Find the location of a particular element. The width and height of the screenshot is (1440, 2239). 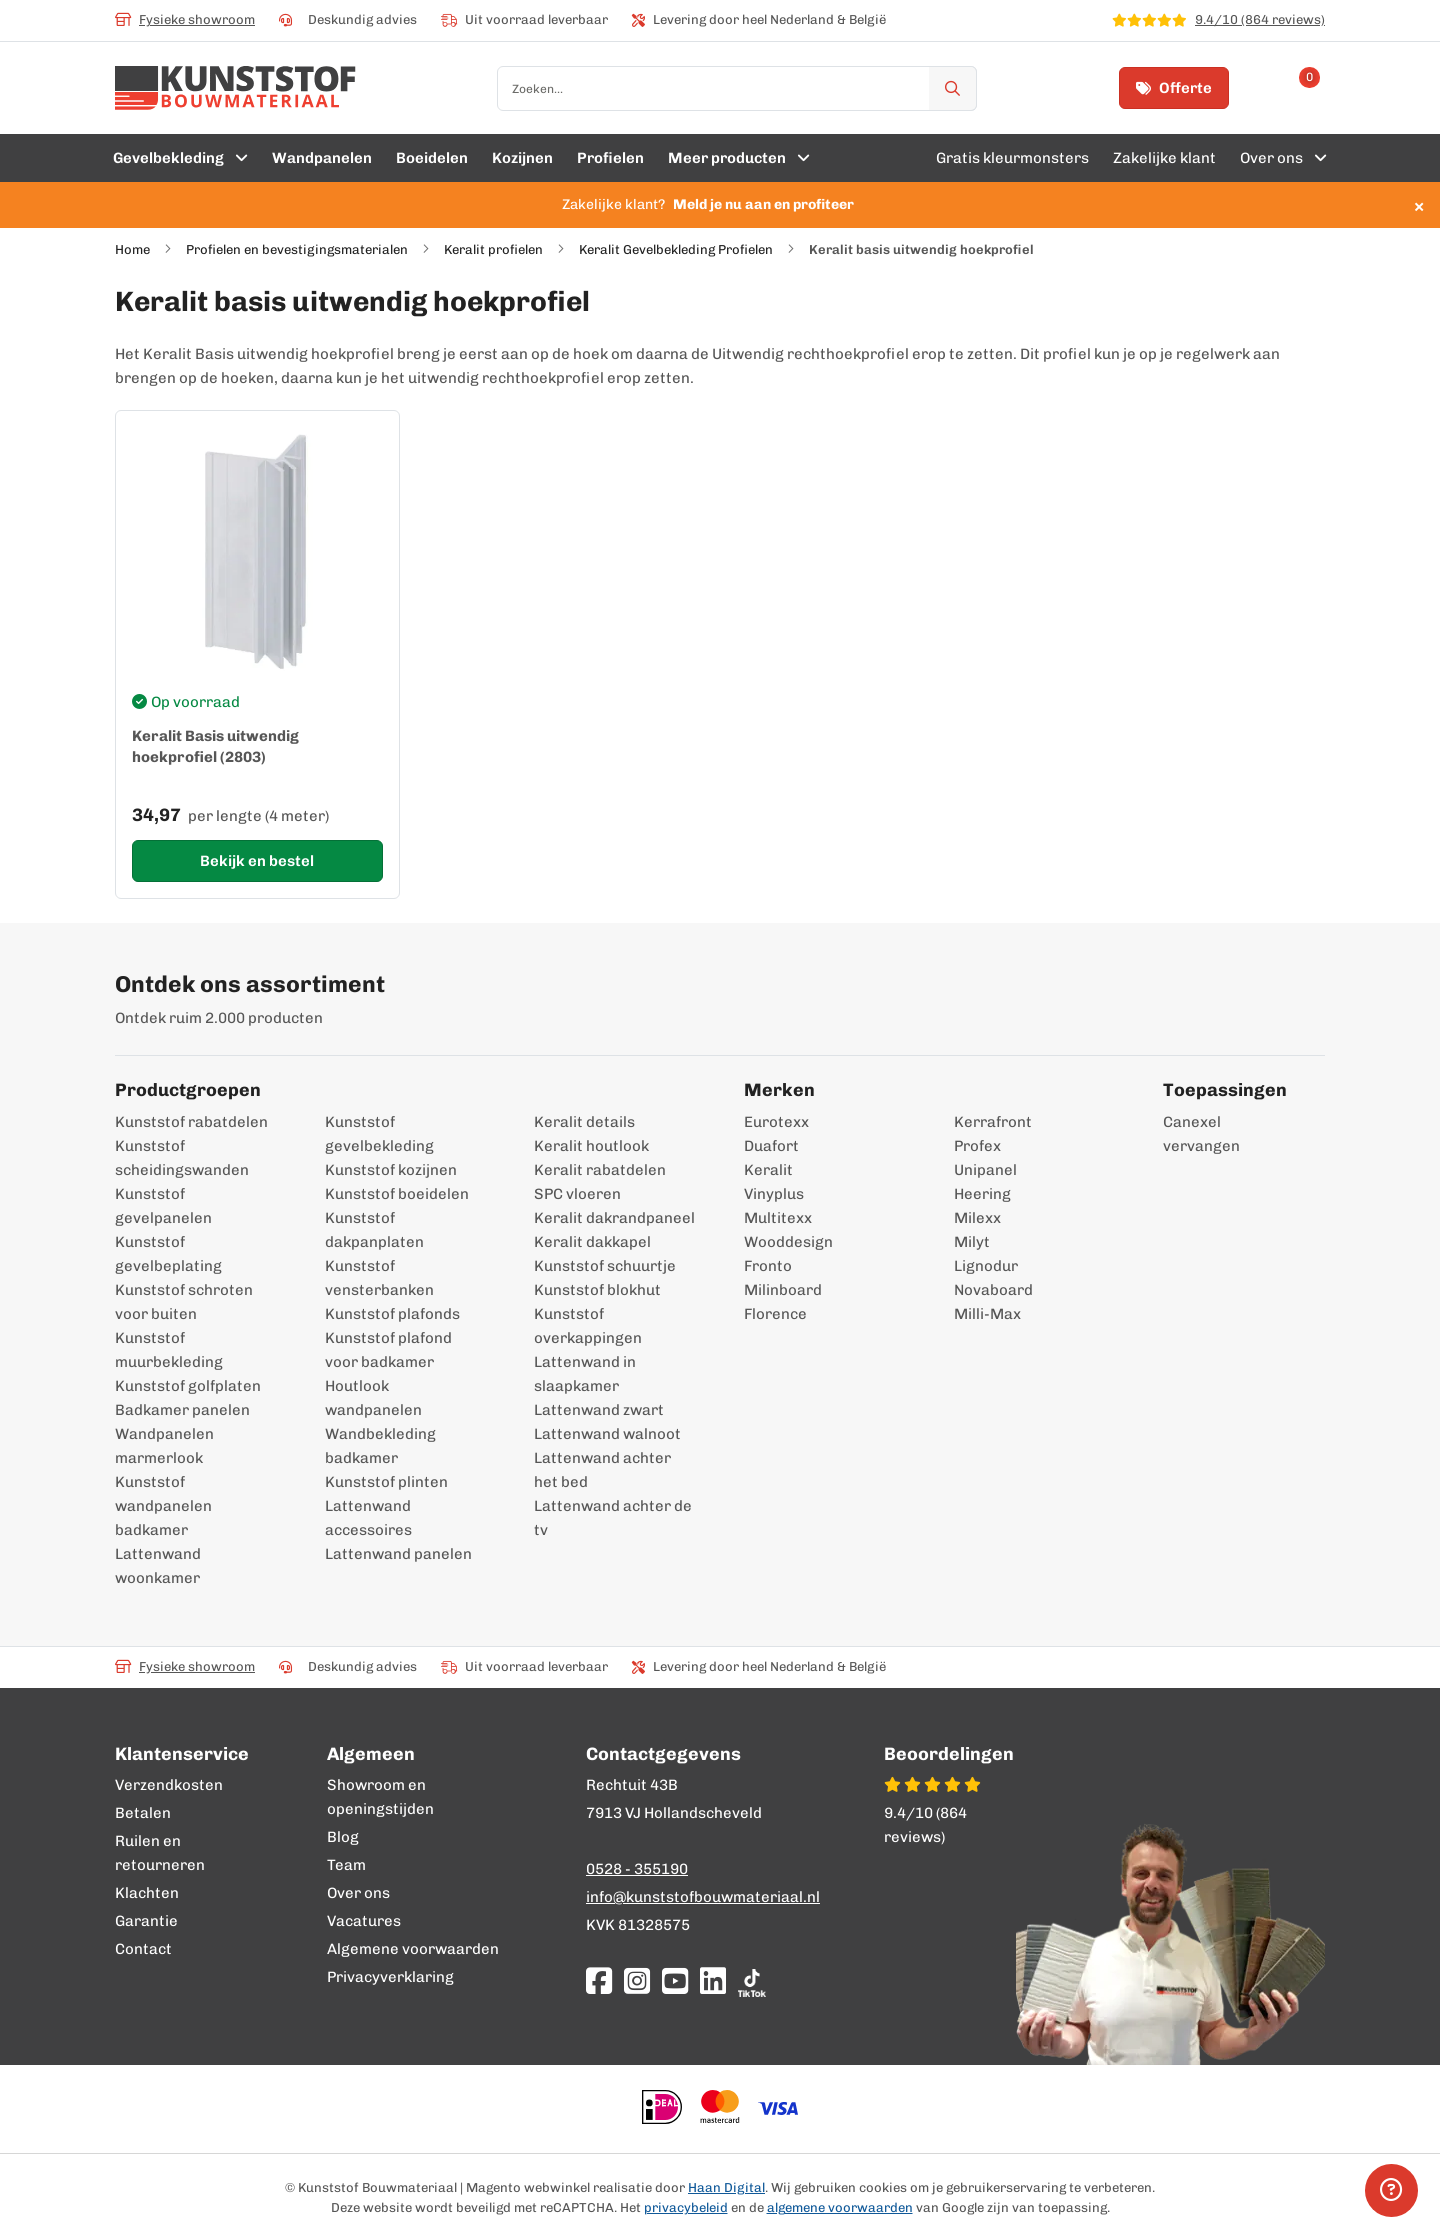

Over ons is located at coordinates (358, 1893).